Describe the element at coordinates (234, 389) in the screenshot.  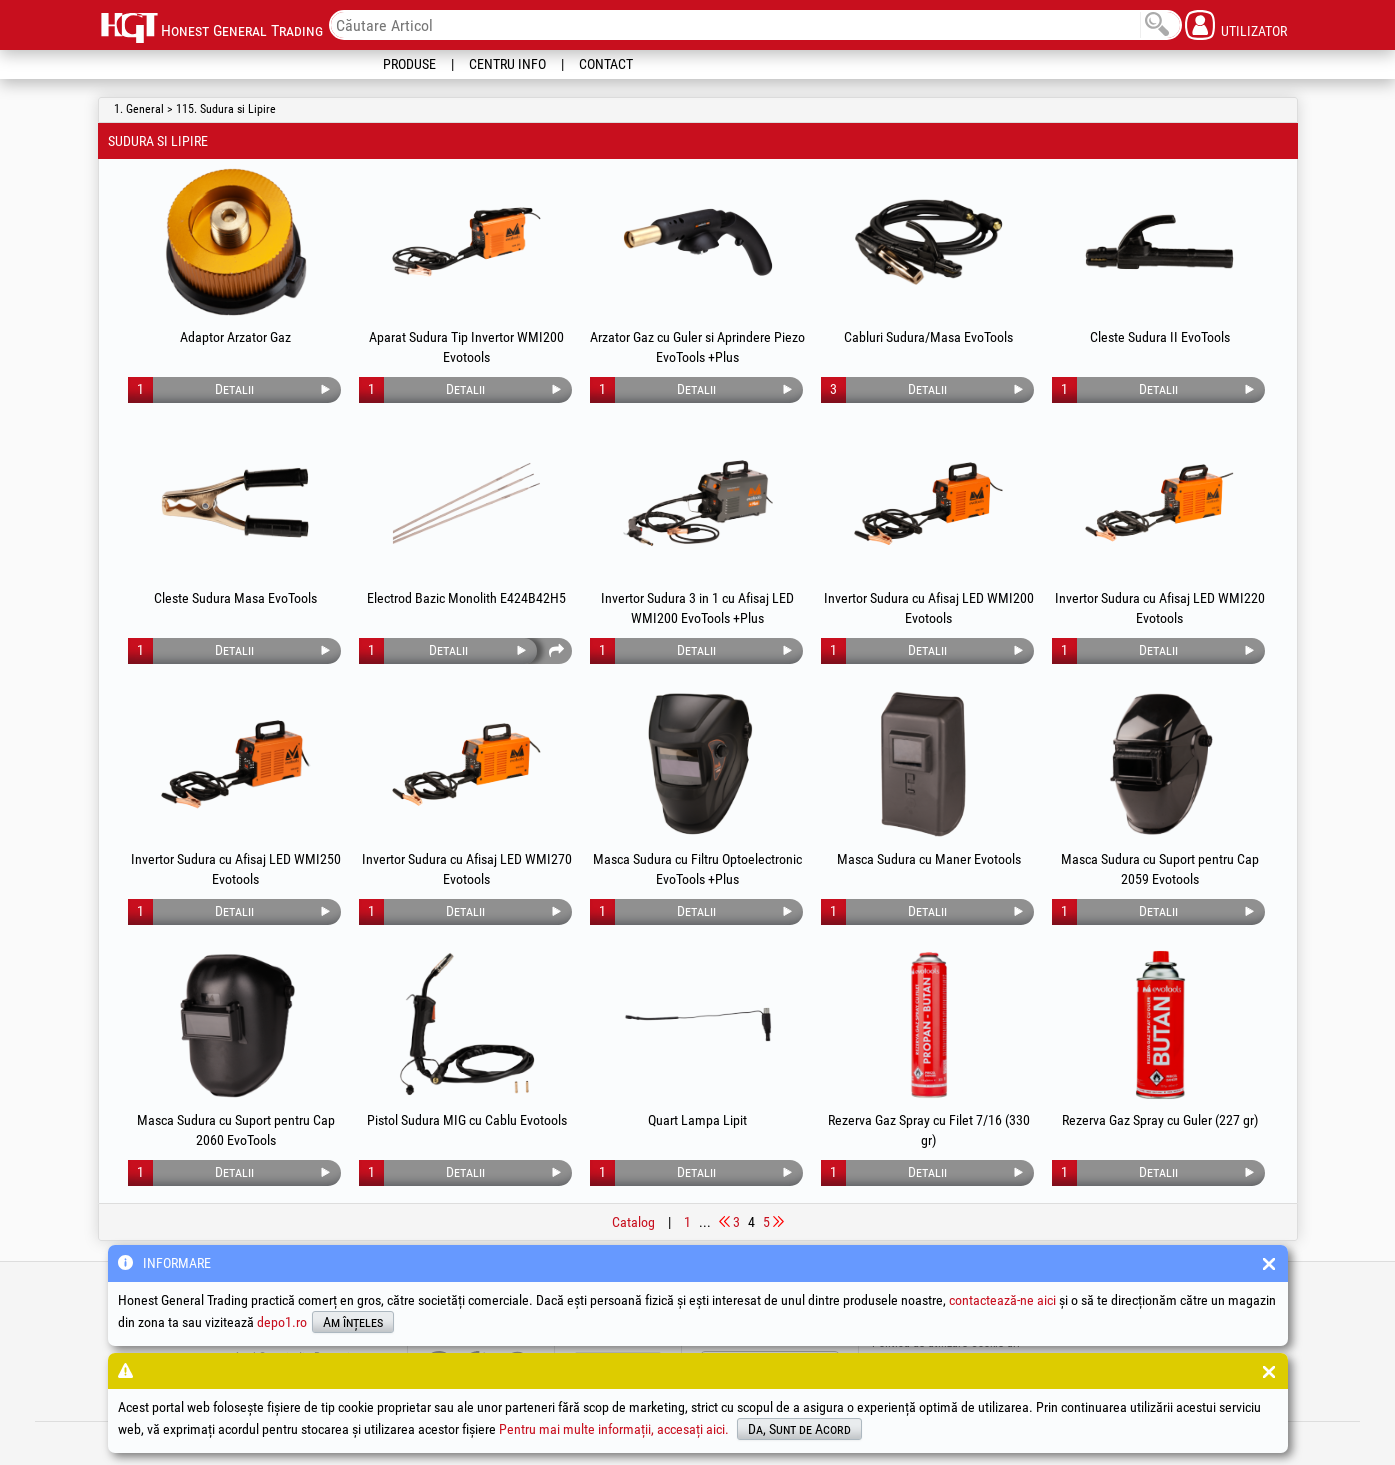
I see `Detalii` at that location.